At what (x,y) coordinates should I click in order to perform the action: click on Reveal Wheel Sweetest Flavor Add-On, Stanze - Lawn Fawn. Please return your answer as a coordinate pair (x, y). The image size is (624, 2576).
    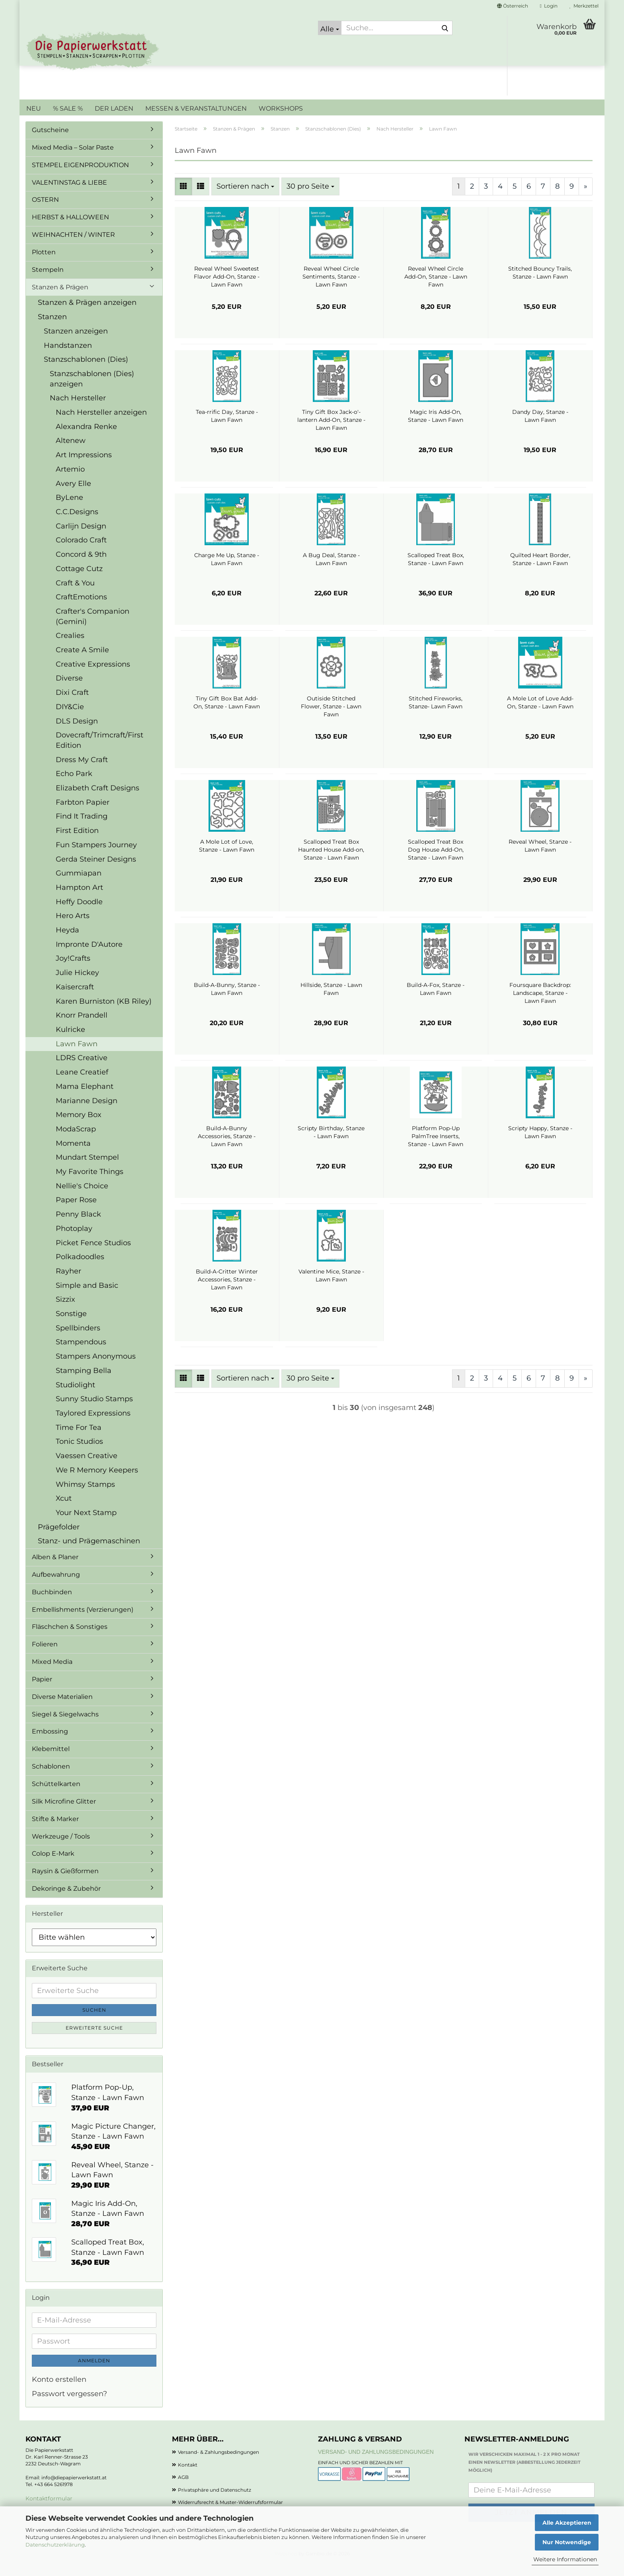
    Looking at the image, I should click on (226, 288).